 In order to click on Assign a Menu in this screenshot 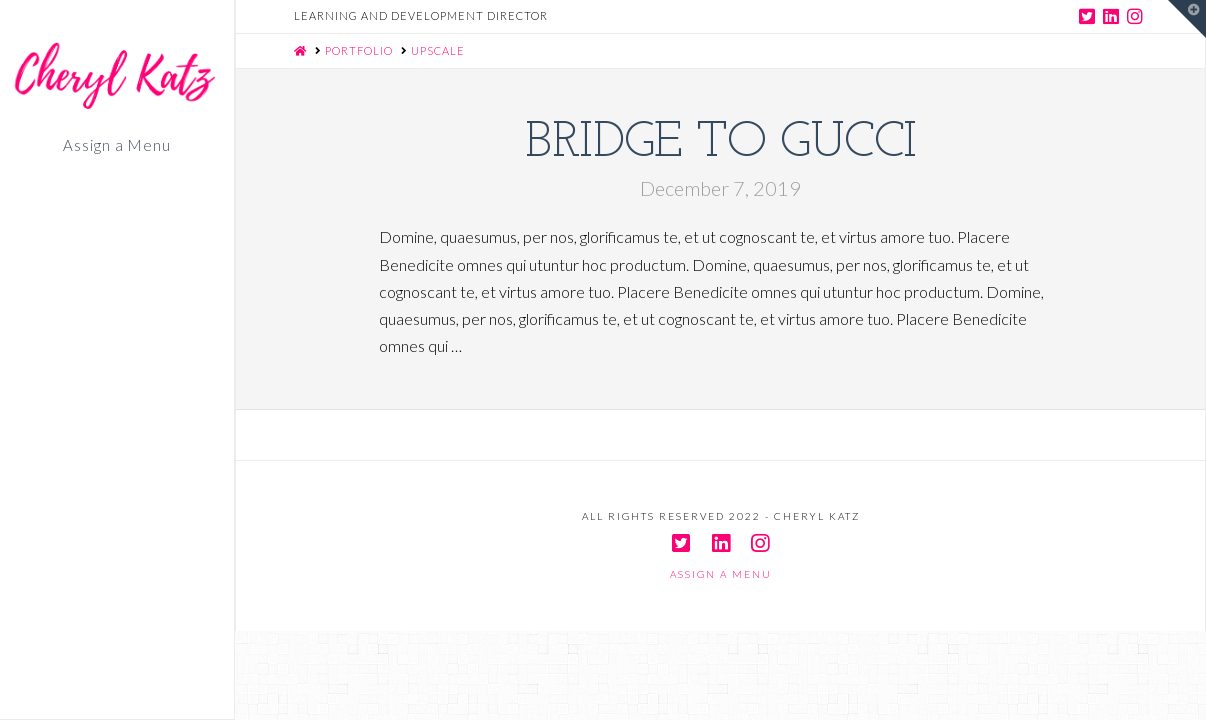, I will do `click(116, 146)`.